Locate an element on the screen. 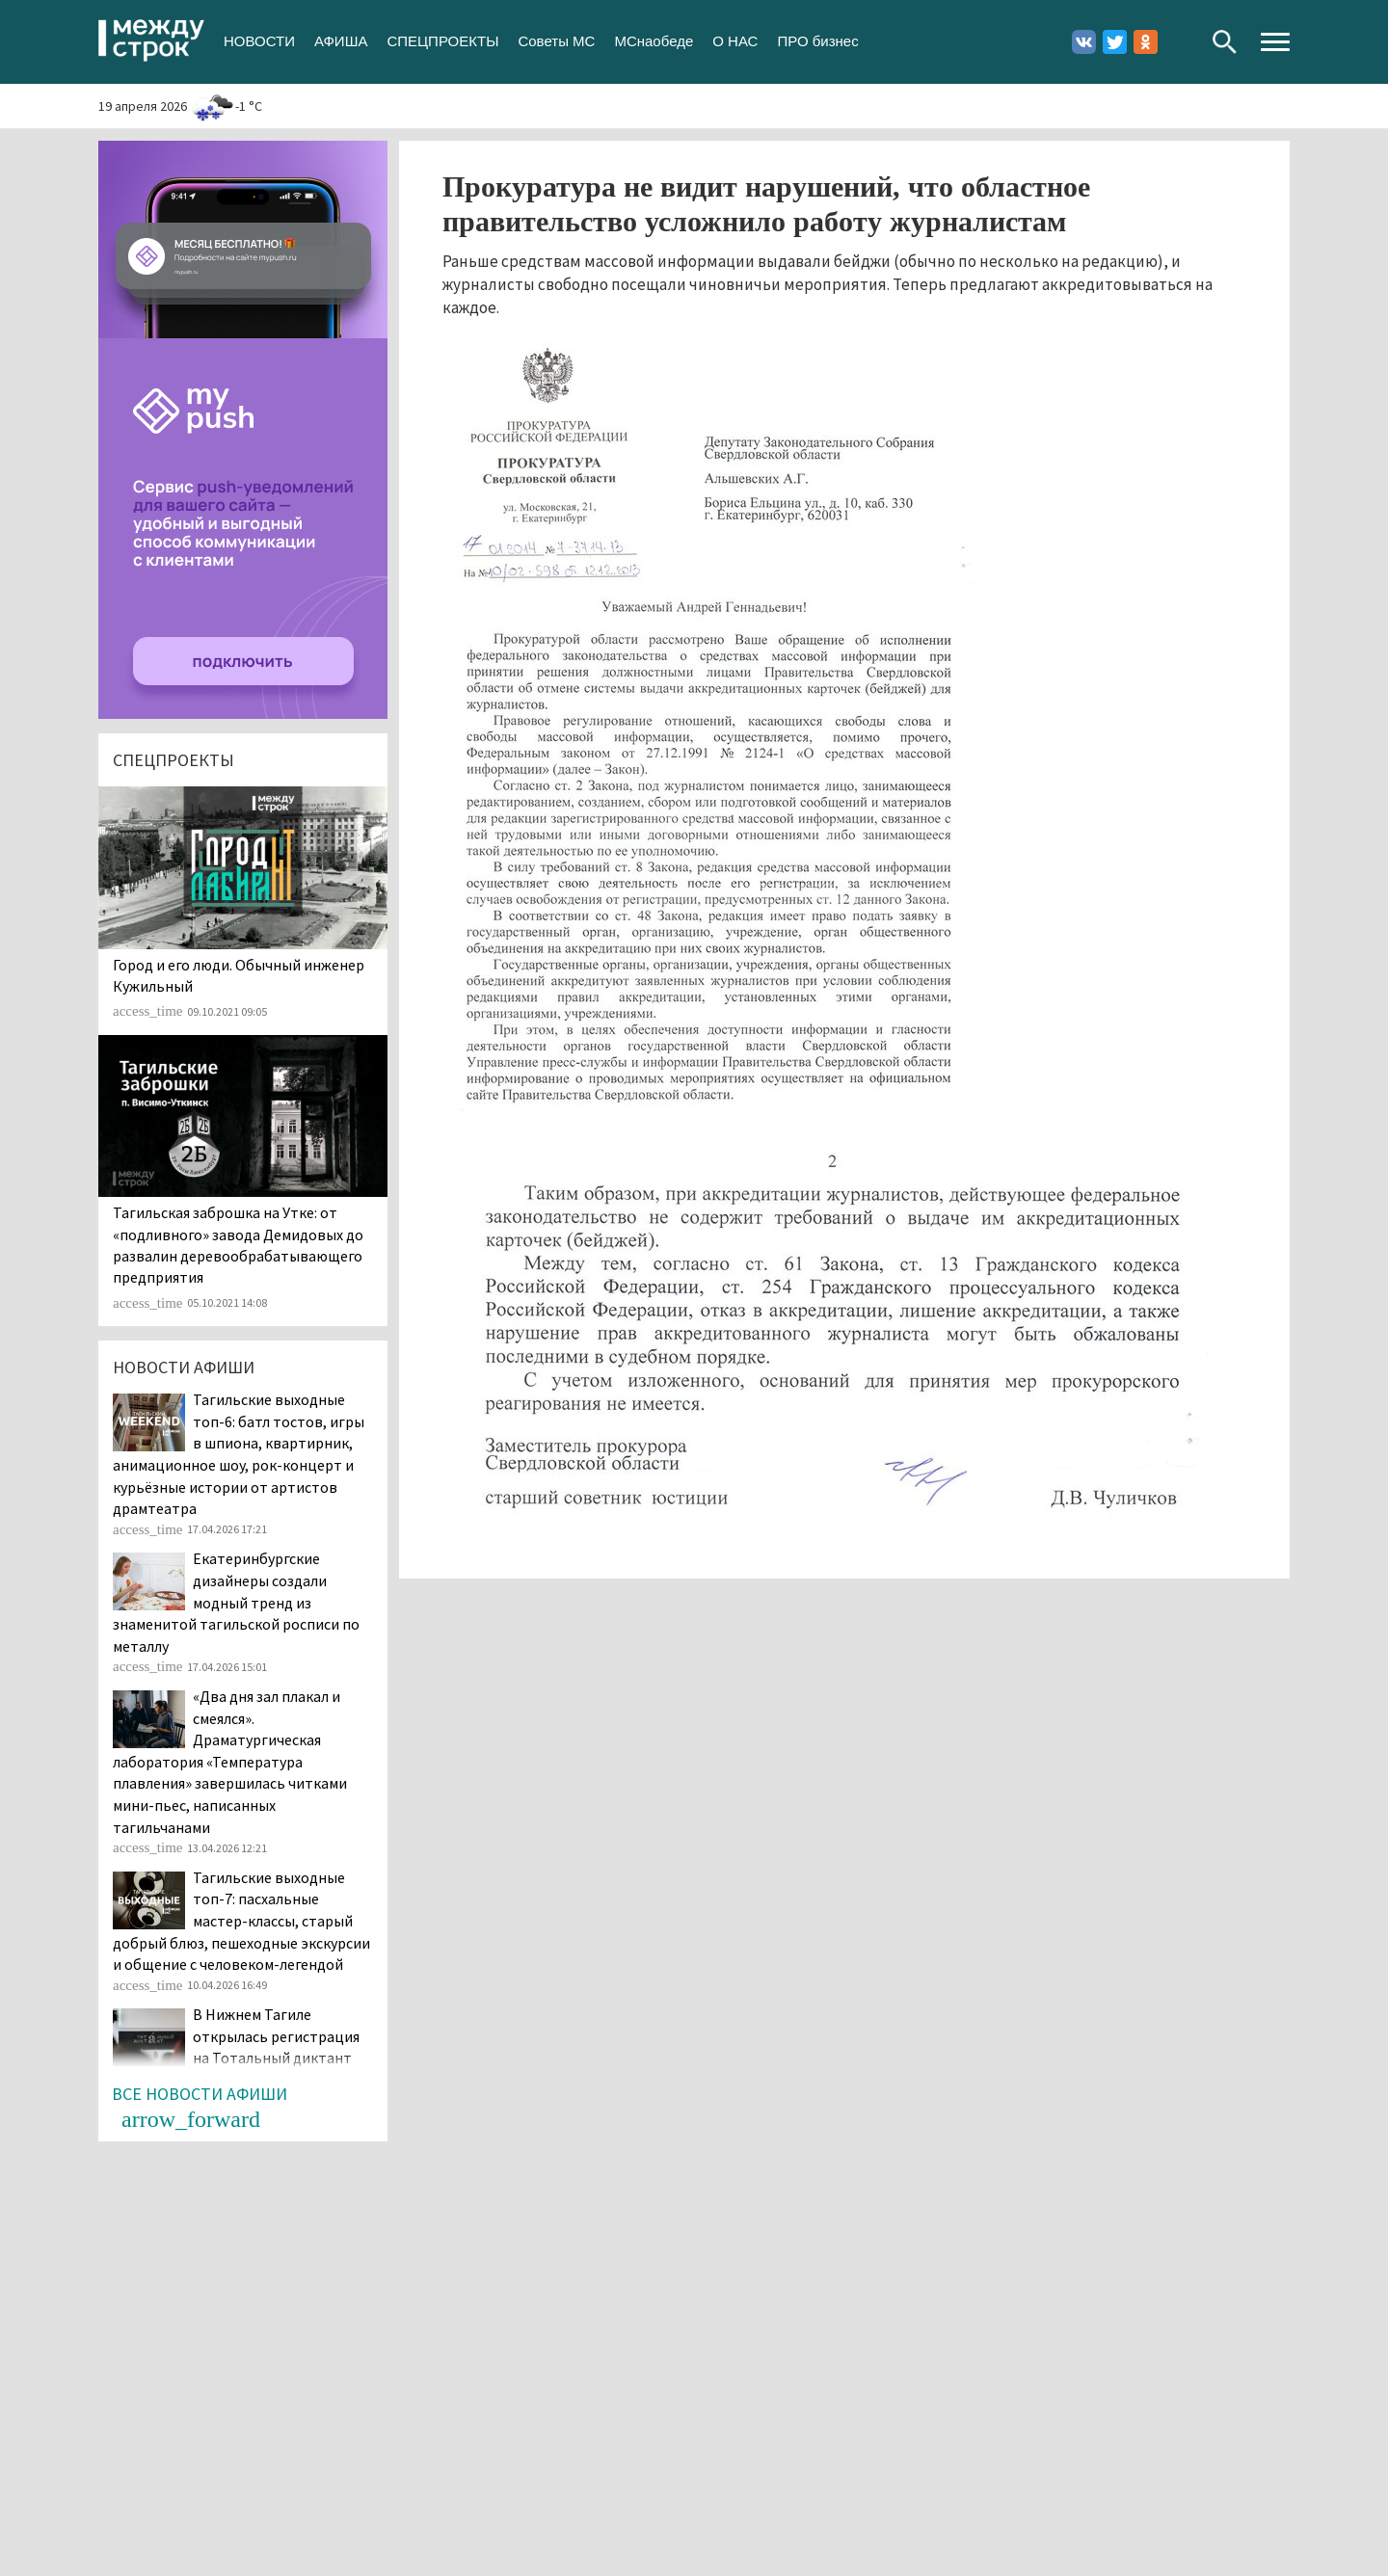 The height and width of the screenshot is (2576, 1388). Советы МС is located at coordinates (556, 41).